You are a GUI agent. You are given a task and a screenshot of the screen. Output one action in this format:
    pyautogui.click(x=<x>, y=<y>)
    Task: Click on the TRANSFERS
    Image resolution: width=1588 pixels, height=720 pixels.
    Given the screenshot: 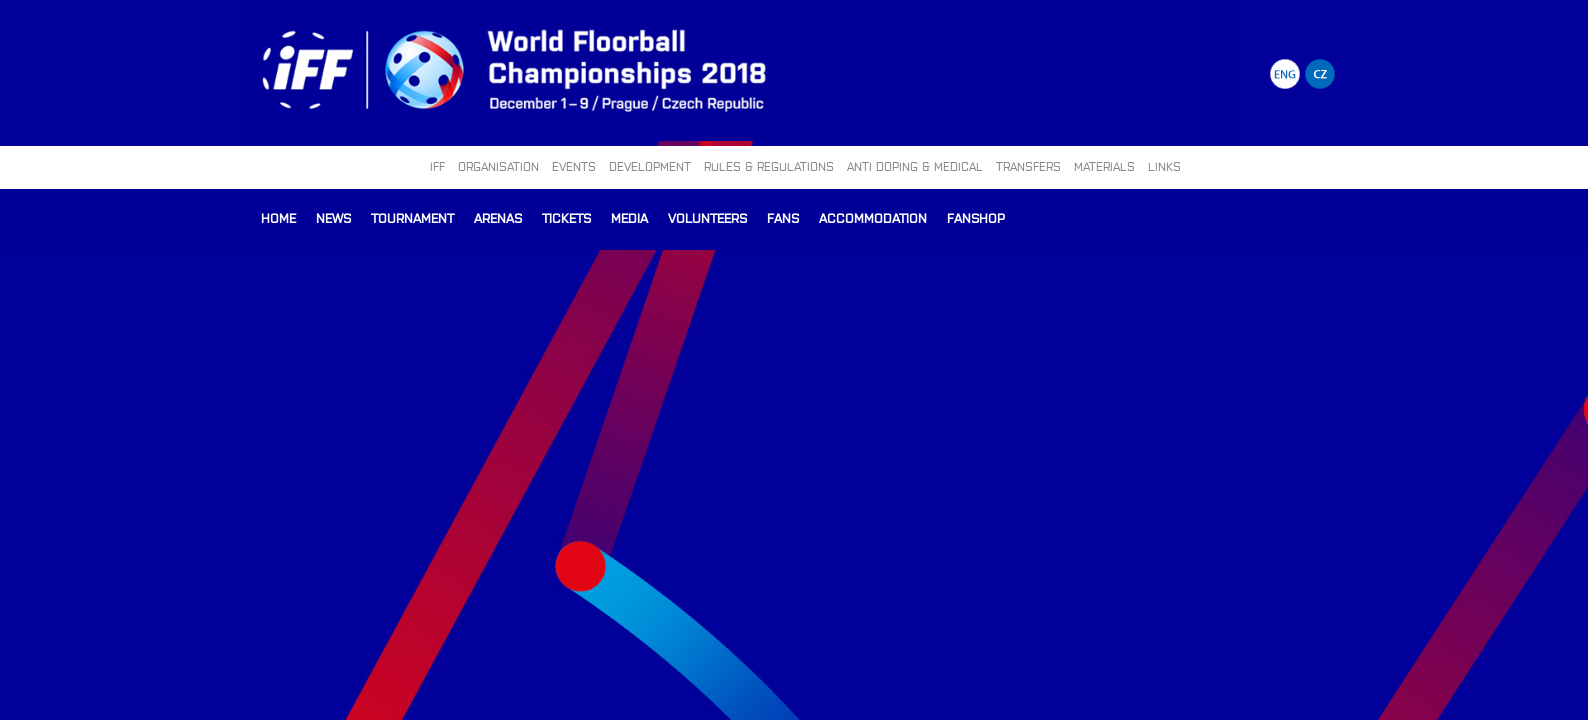 What is the action you would take?
    pyautogui.click(x=1028, y=166)
    